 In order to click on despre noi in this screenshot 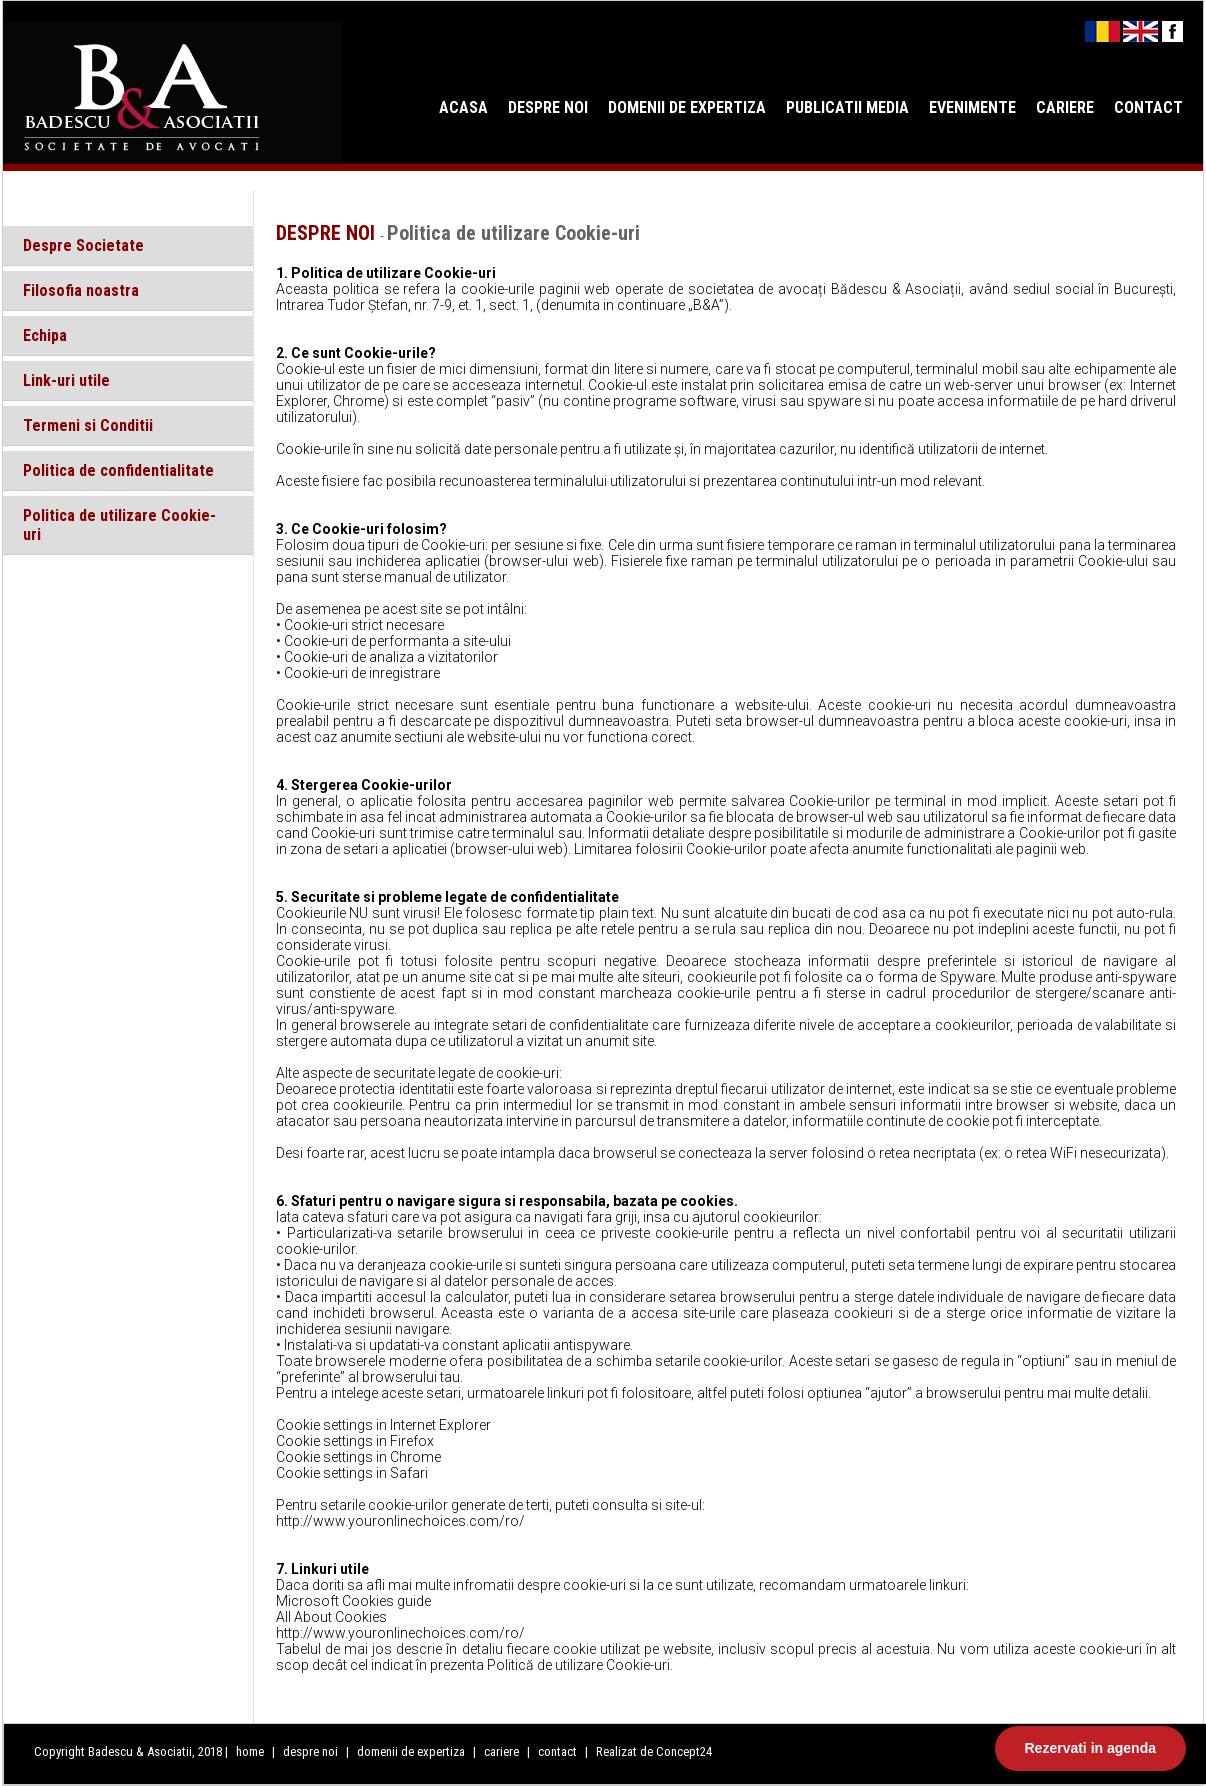, I will do `click(312, 1751)`.